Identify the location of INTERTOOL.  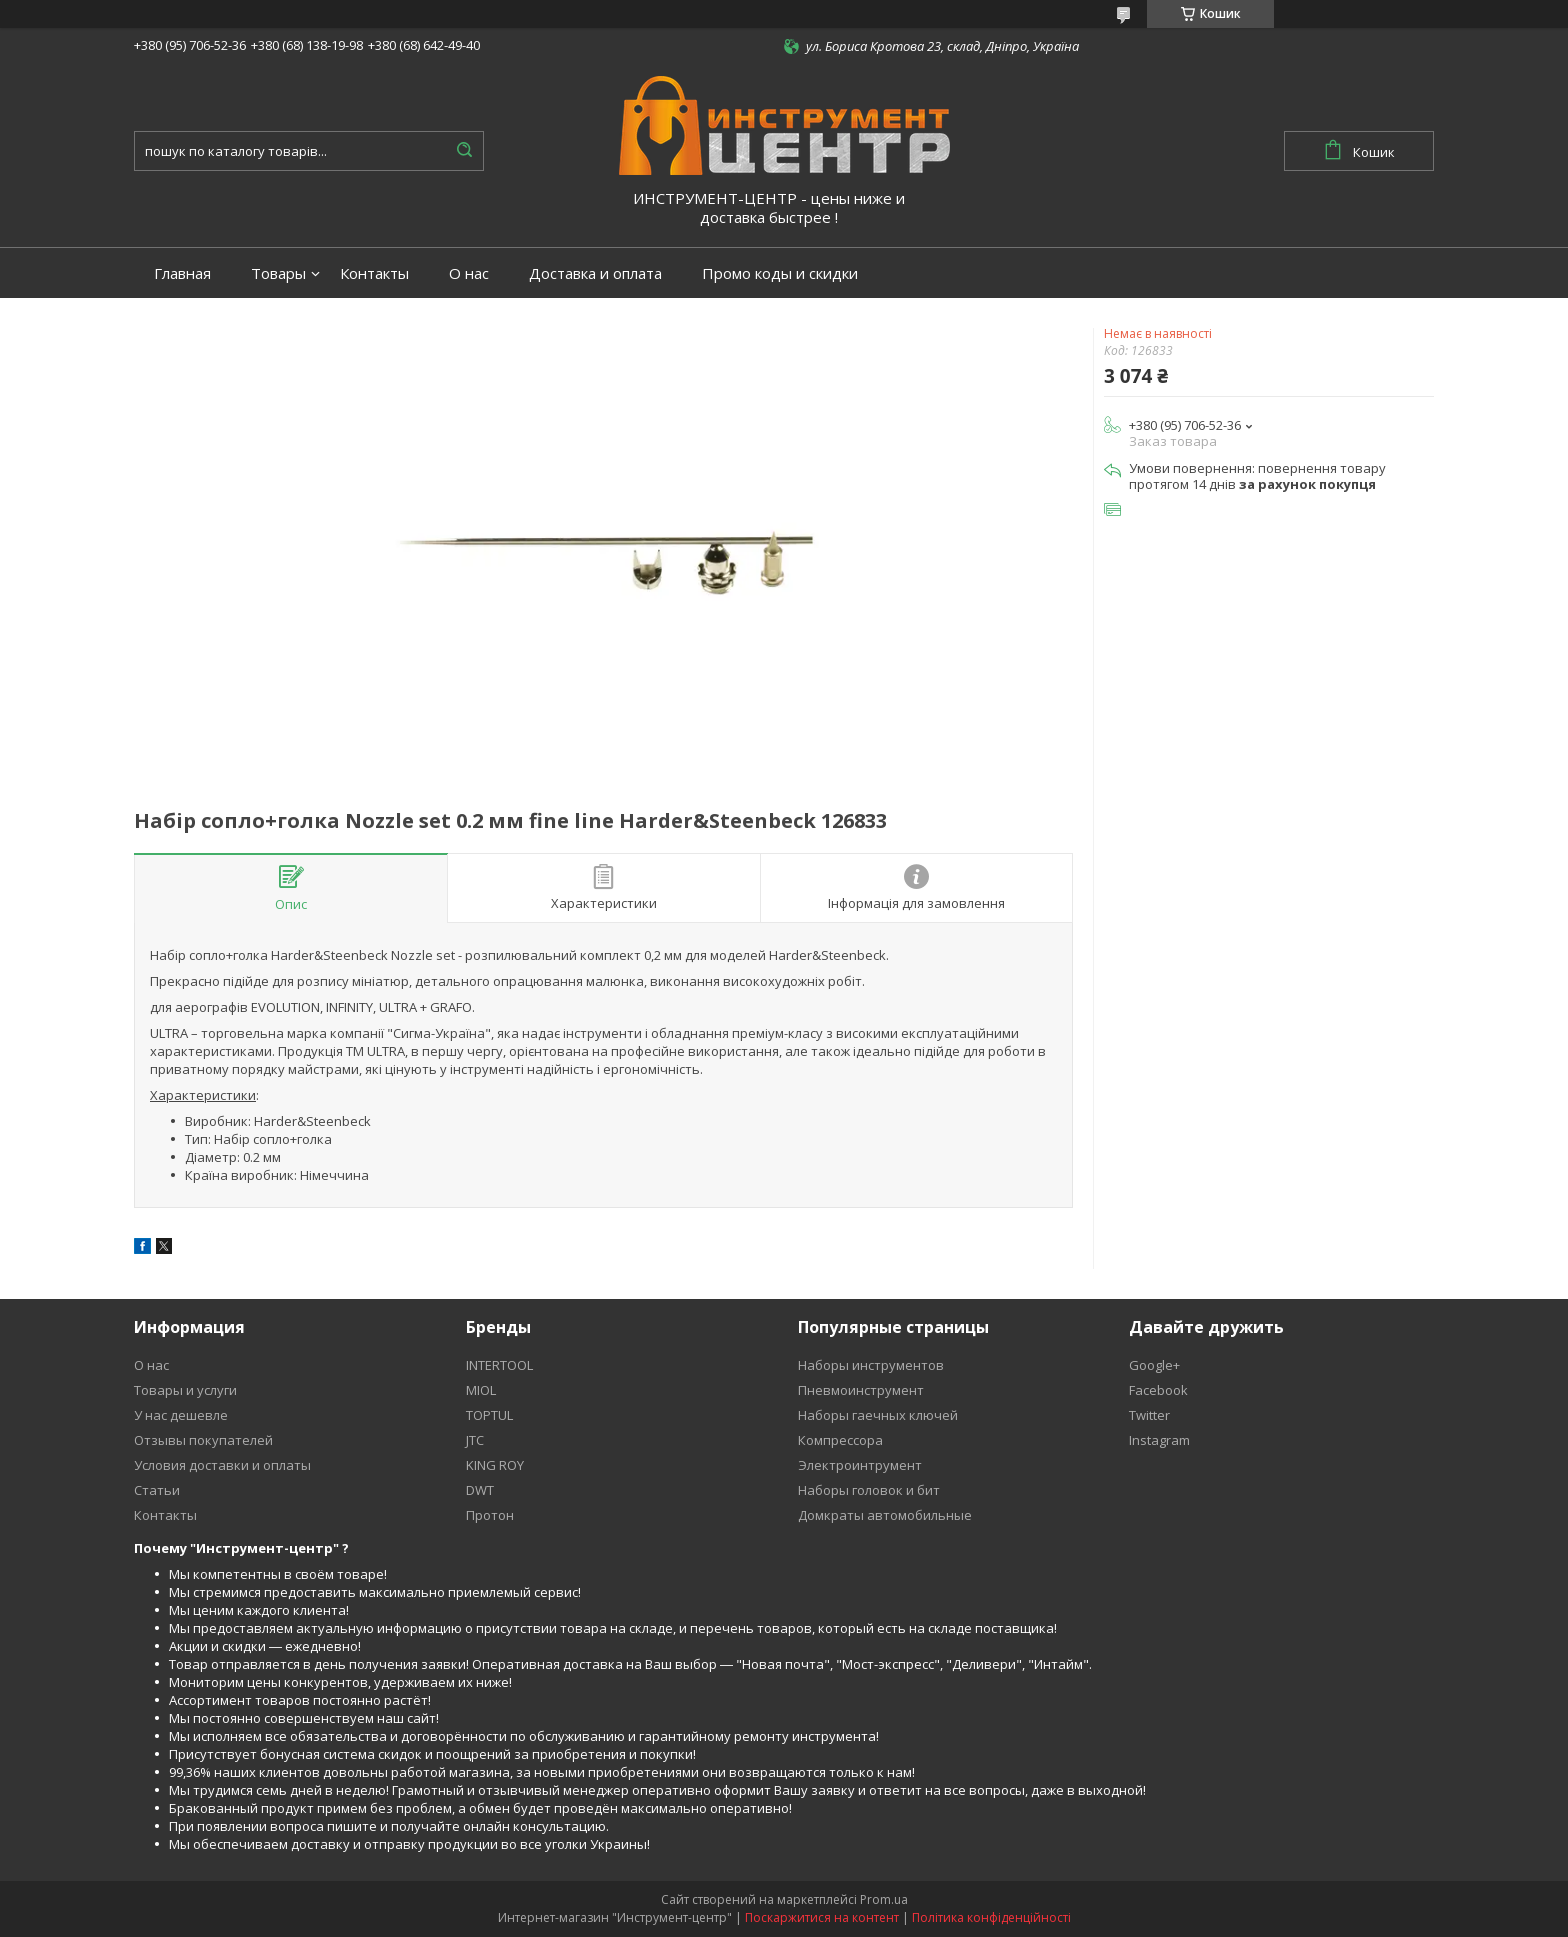
(499, 1365).